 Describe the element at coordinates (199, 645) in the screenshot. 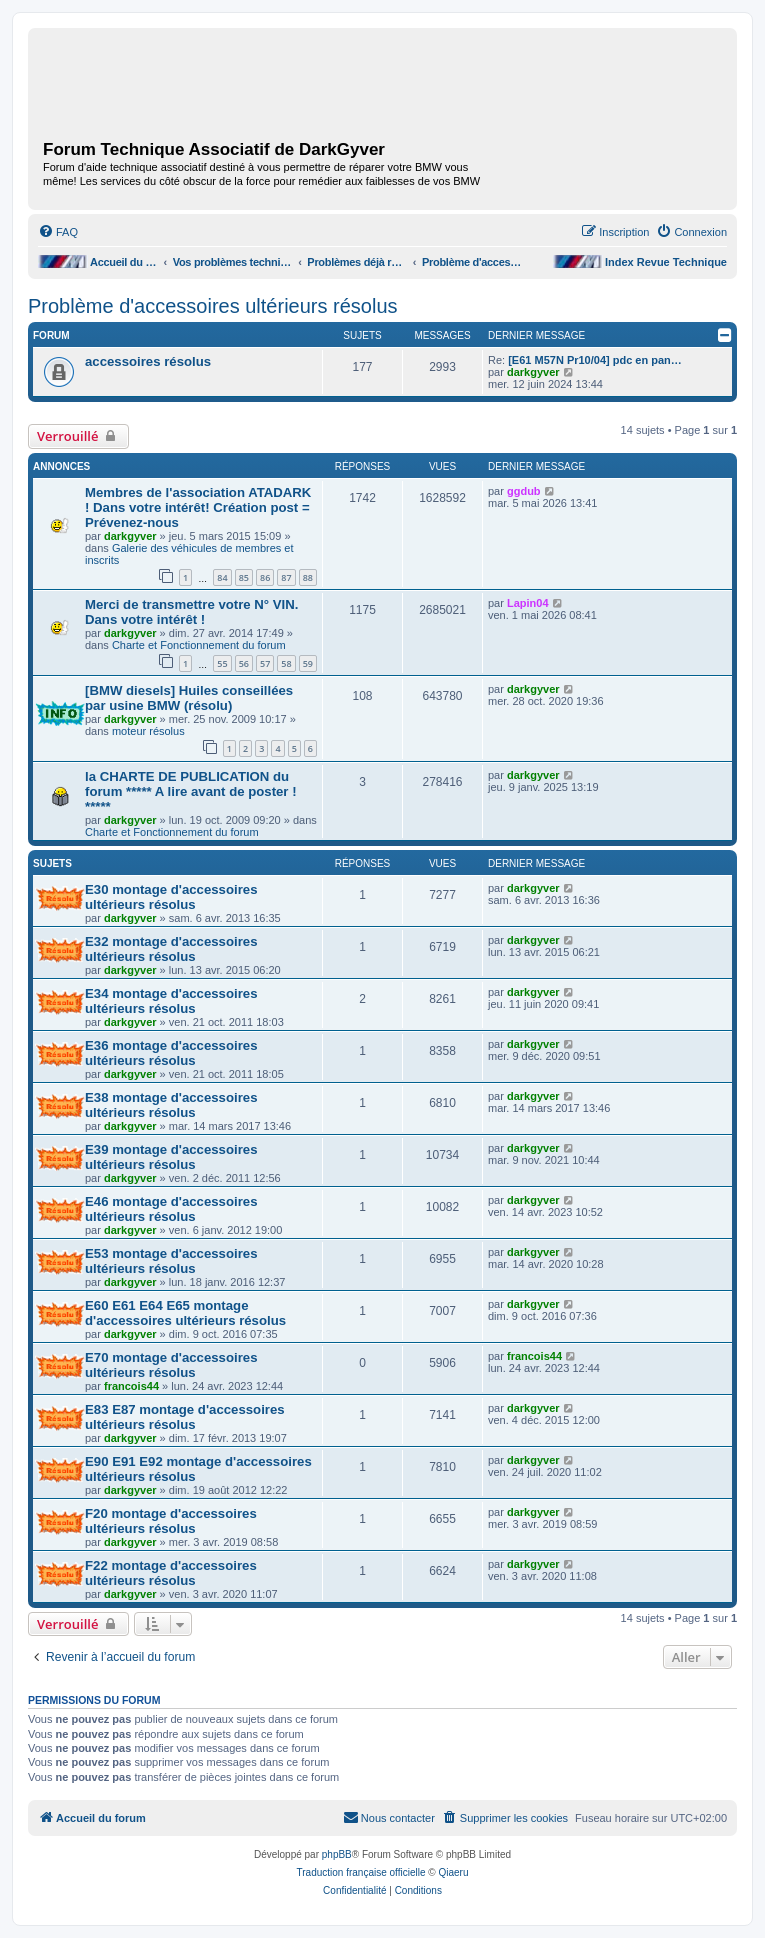

I see `Charte et Fonctionnement du forum` at that location.